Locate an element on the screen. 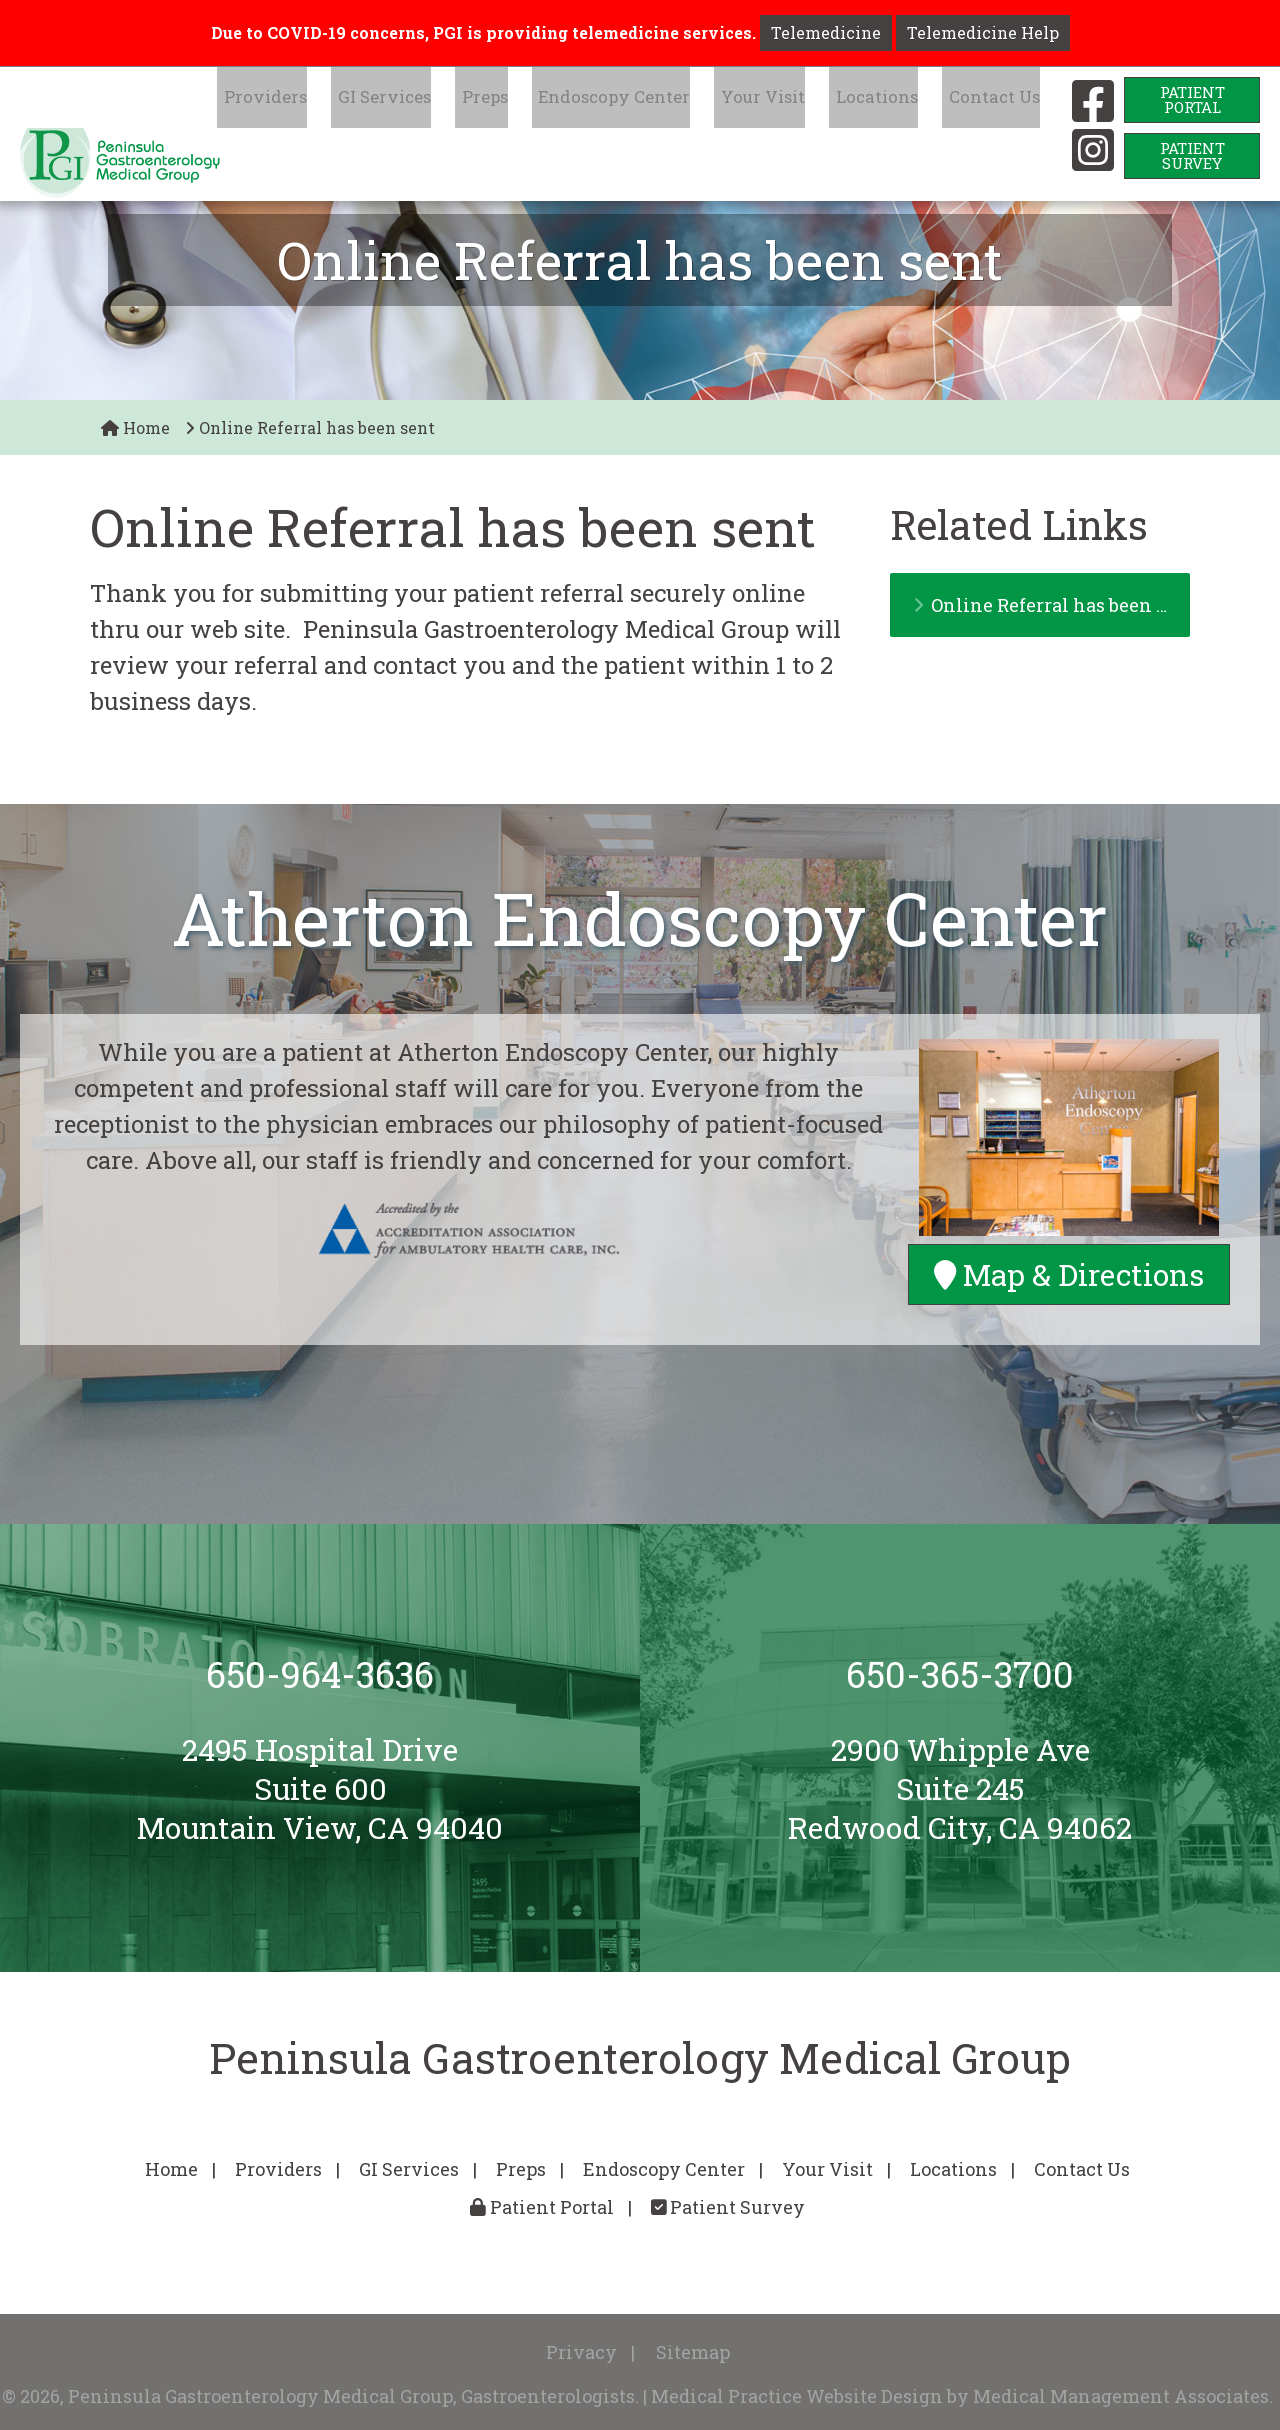  Home is located at coordinates (135, 427).